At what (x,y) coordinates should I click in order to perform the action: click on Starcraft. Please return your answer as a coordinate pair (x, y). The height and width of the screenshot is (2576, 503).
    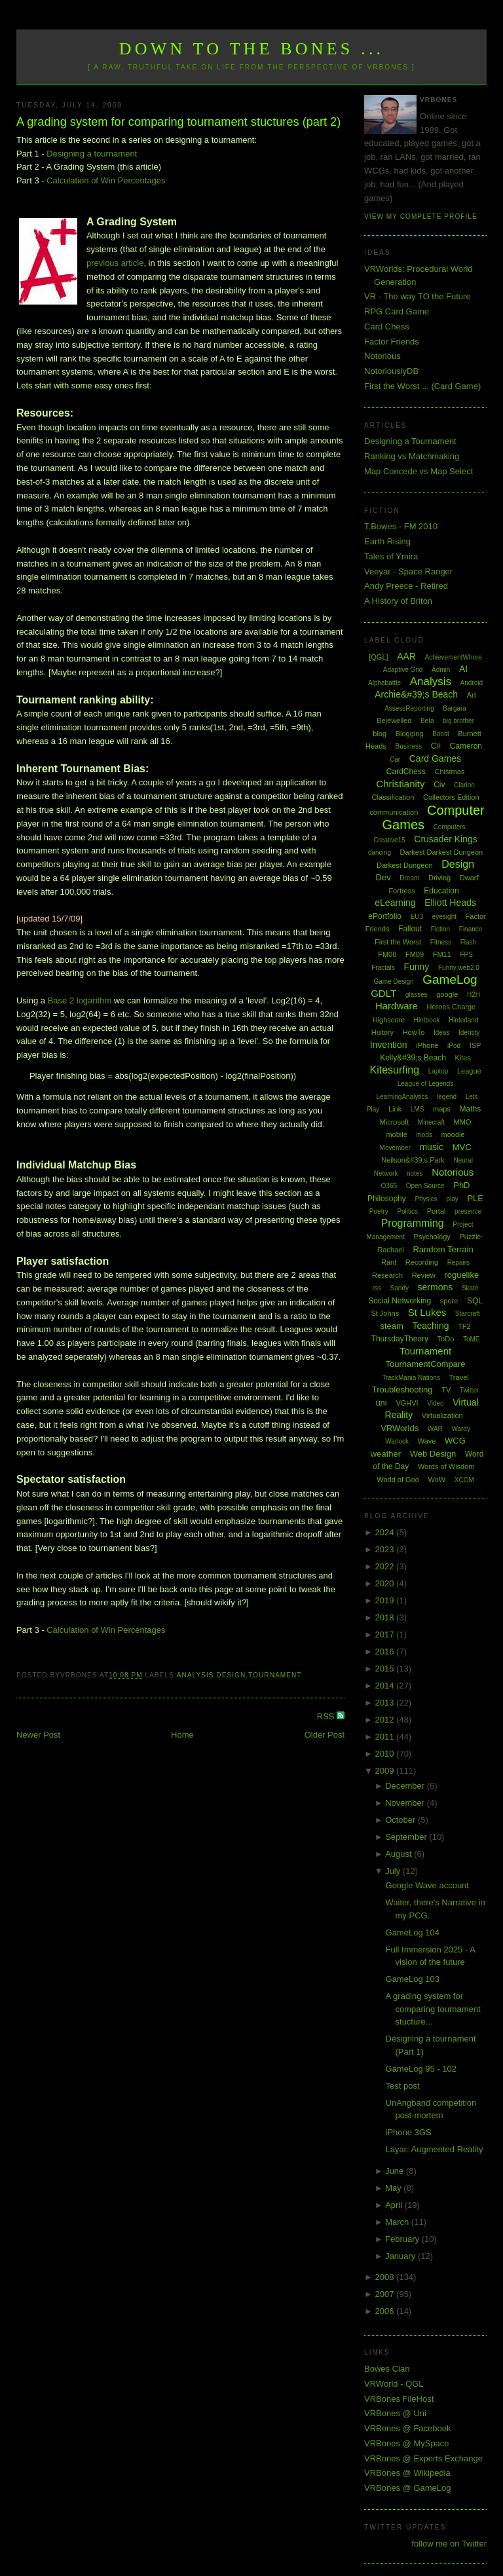
    Looking at the image, I should click on (467, 1313).